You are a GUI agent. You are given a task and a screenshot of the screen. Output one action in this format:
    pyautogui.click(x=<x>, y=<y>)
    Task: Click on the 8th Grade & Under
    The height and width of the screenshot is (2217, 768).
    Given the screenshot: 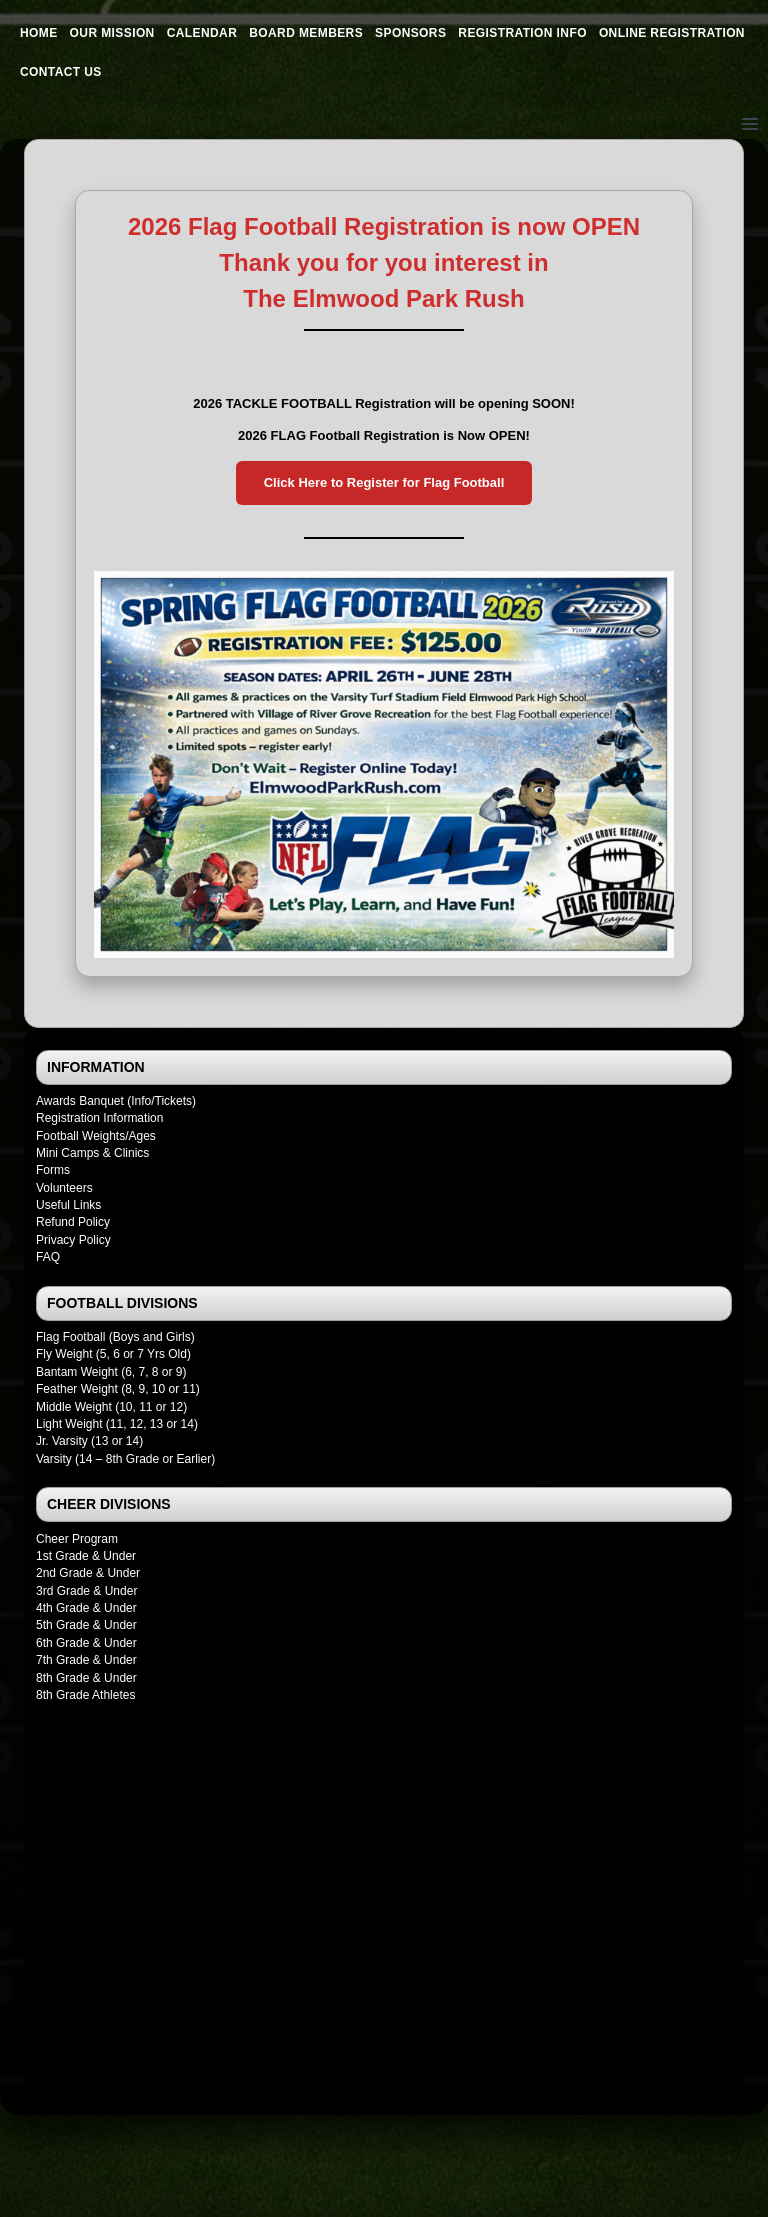 What is the action you would take?
    pyautogui.click(x=86, y=1678)
    